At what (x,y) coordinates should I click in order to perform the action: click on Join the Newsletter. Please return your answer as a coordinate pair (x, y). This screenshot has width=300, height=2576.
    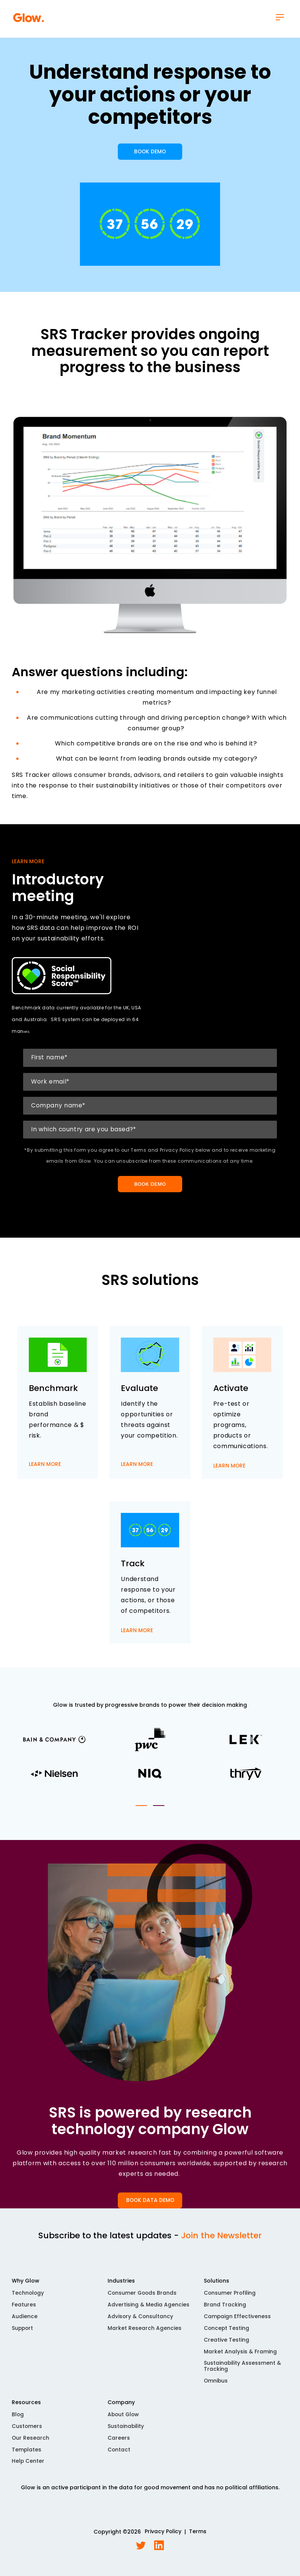
    Looking at the image, I should click on (221, 2240).